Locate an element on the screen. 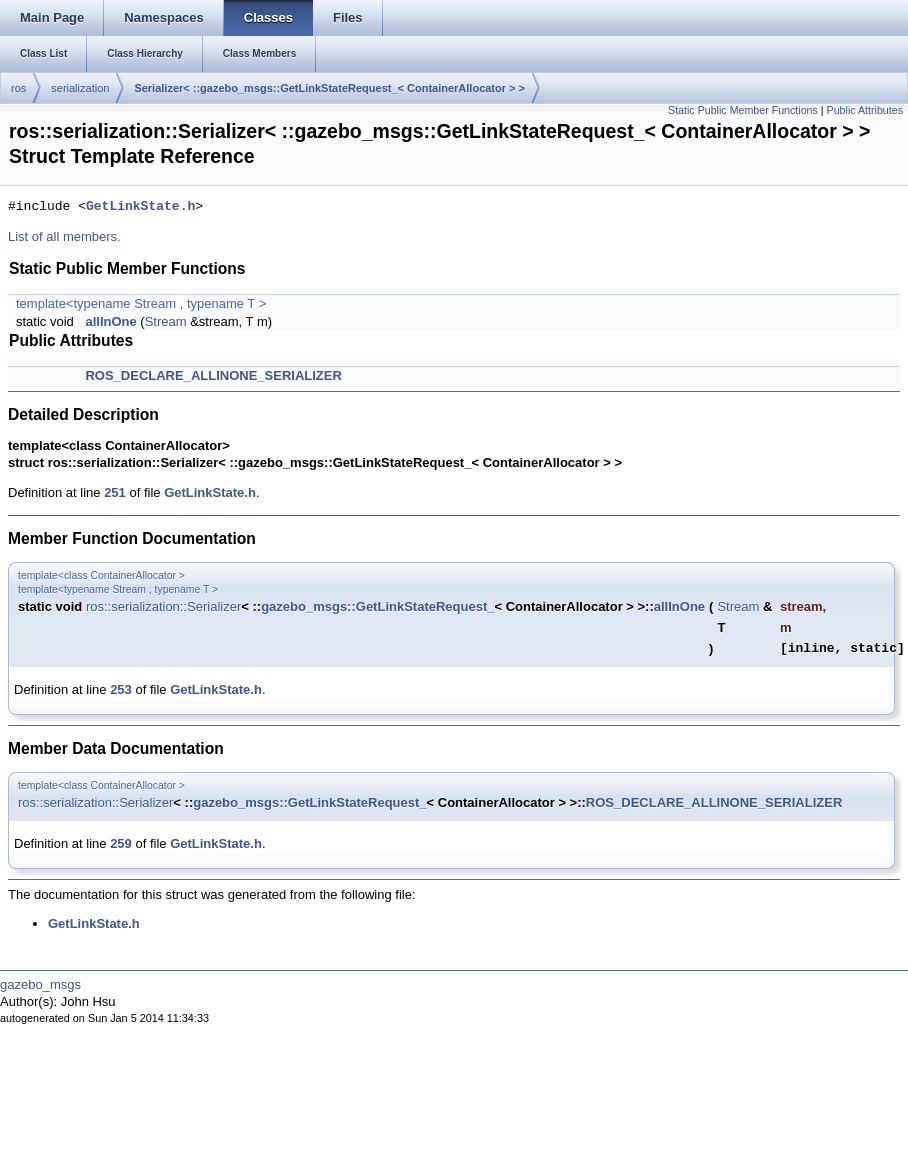  GetLinkState.h is located at coordinates (140, 207).